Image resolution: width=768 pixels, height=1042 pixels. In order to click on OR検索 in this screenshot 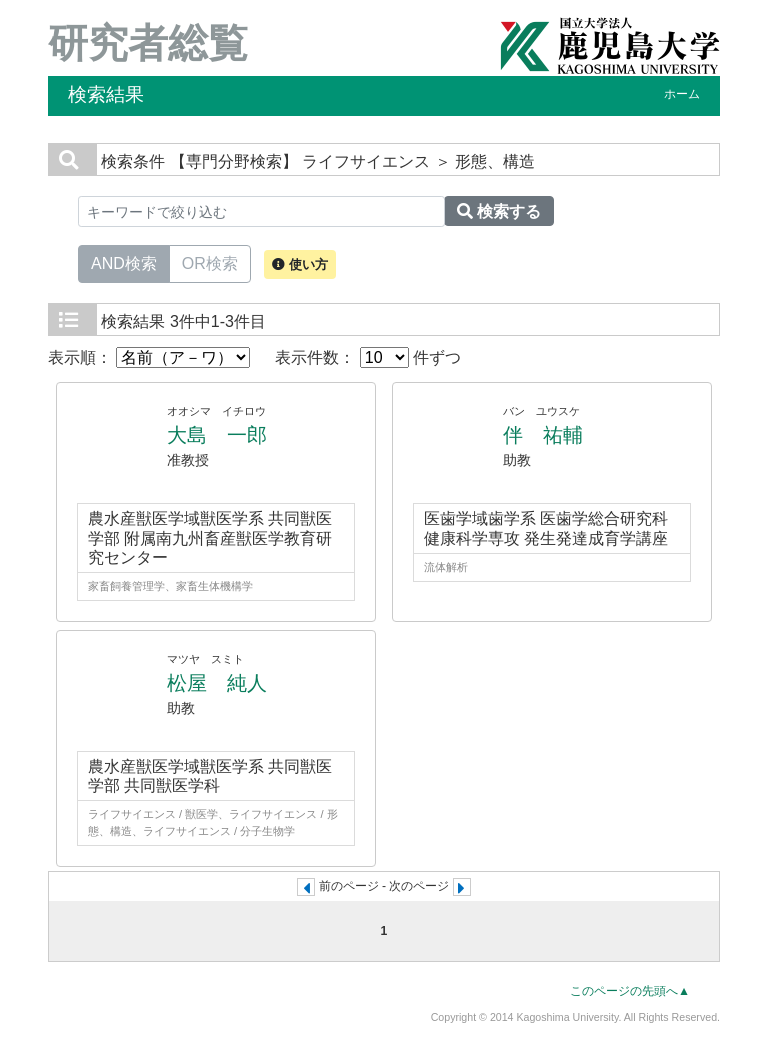, I will do `click(210, 262)`.